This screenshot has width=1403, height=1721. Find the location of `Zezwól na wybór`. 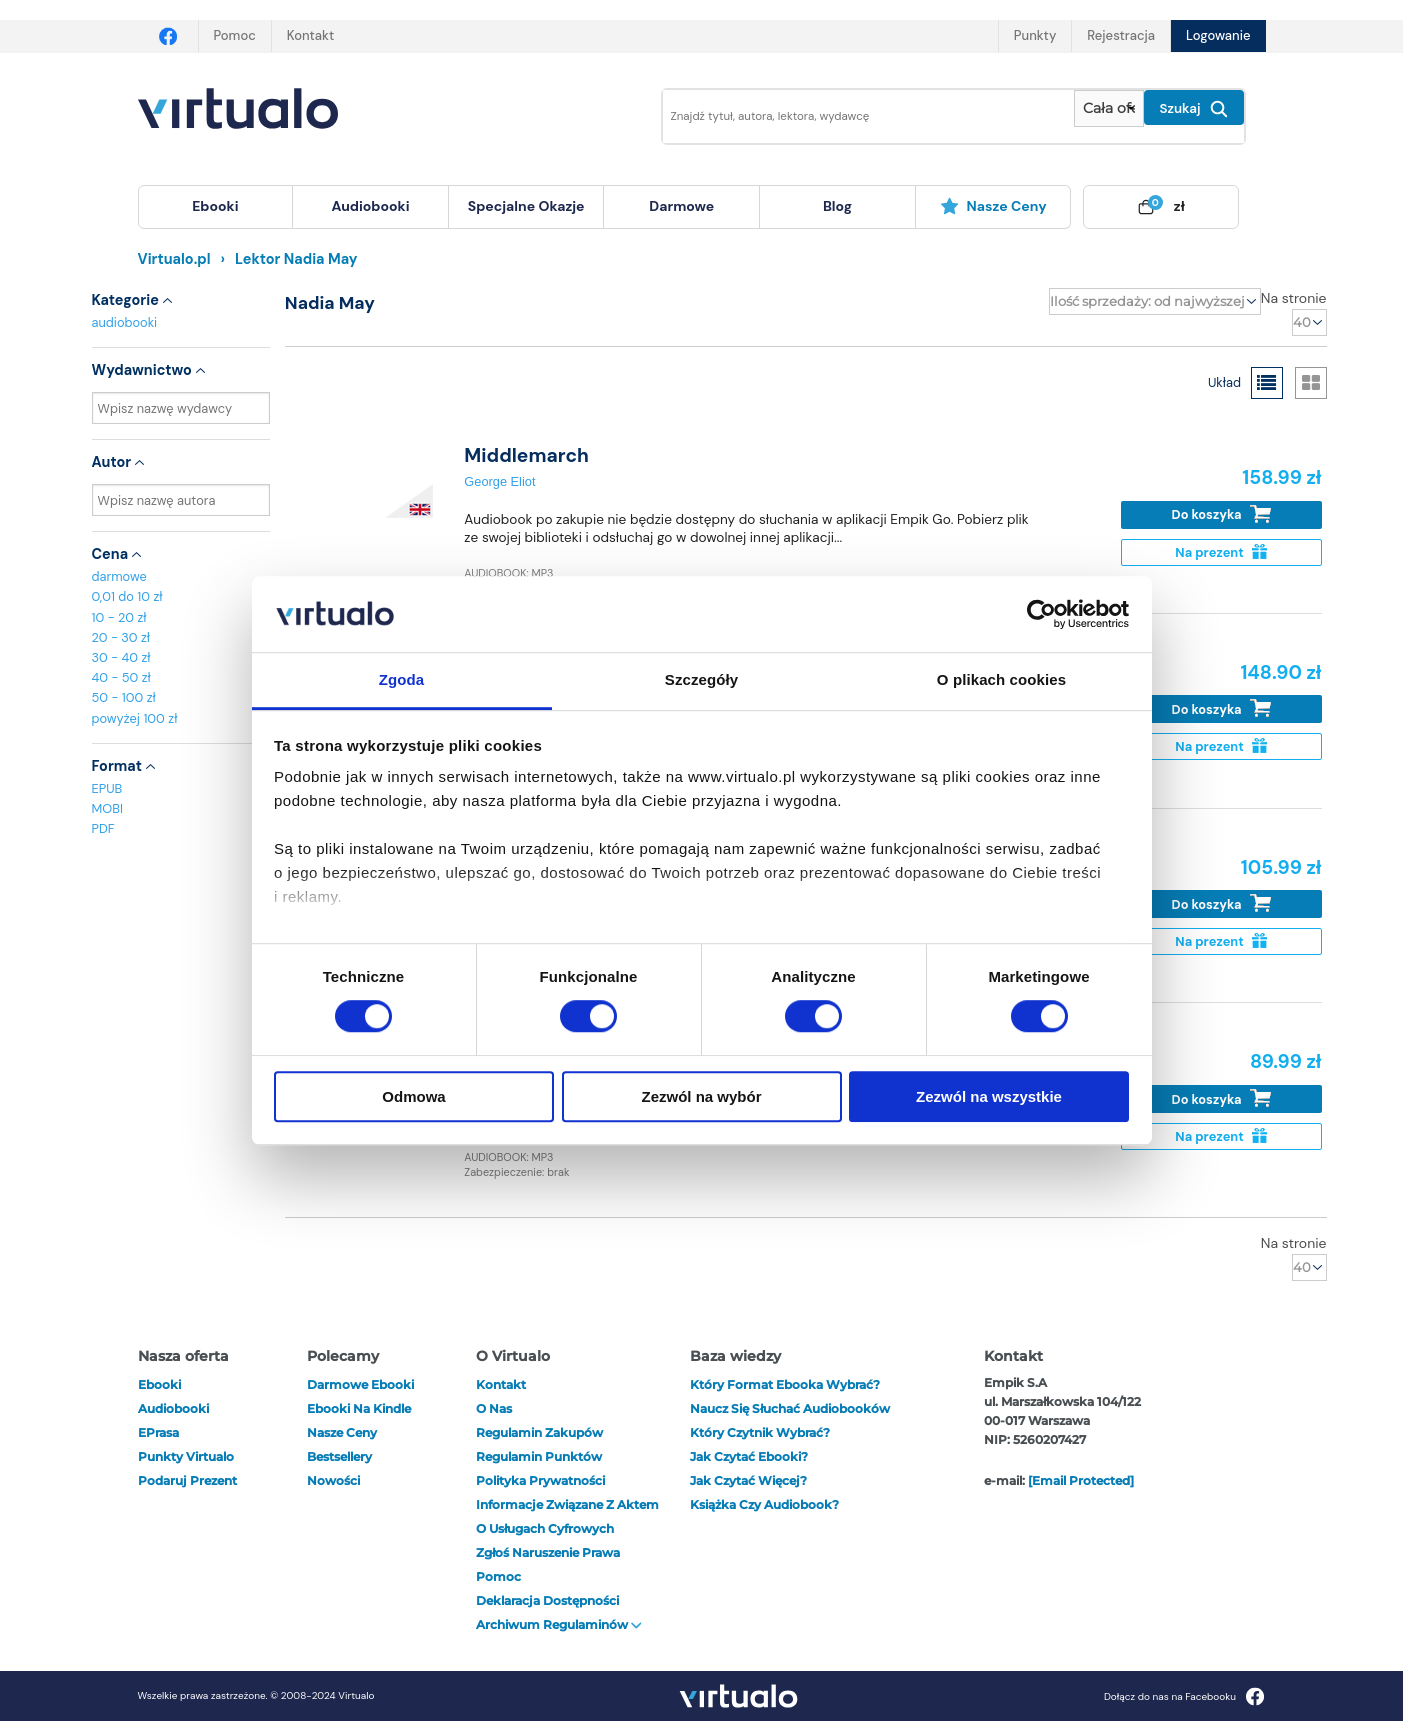

Zezwól na wybór is located at coordinates (701, 1096).